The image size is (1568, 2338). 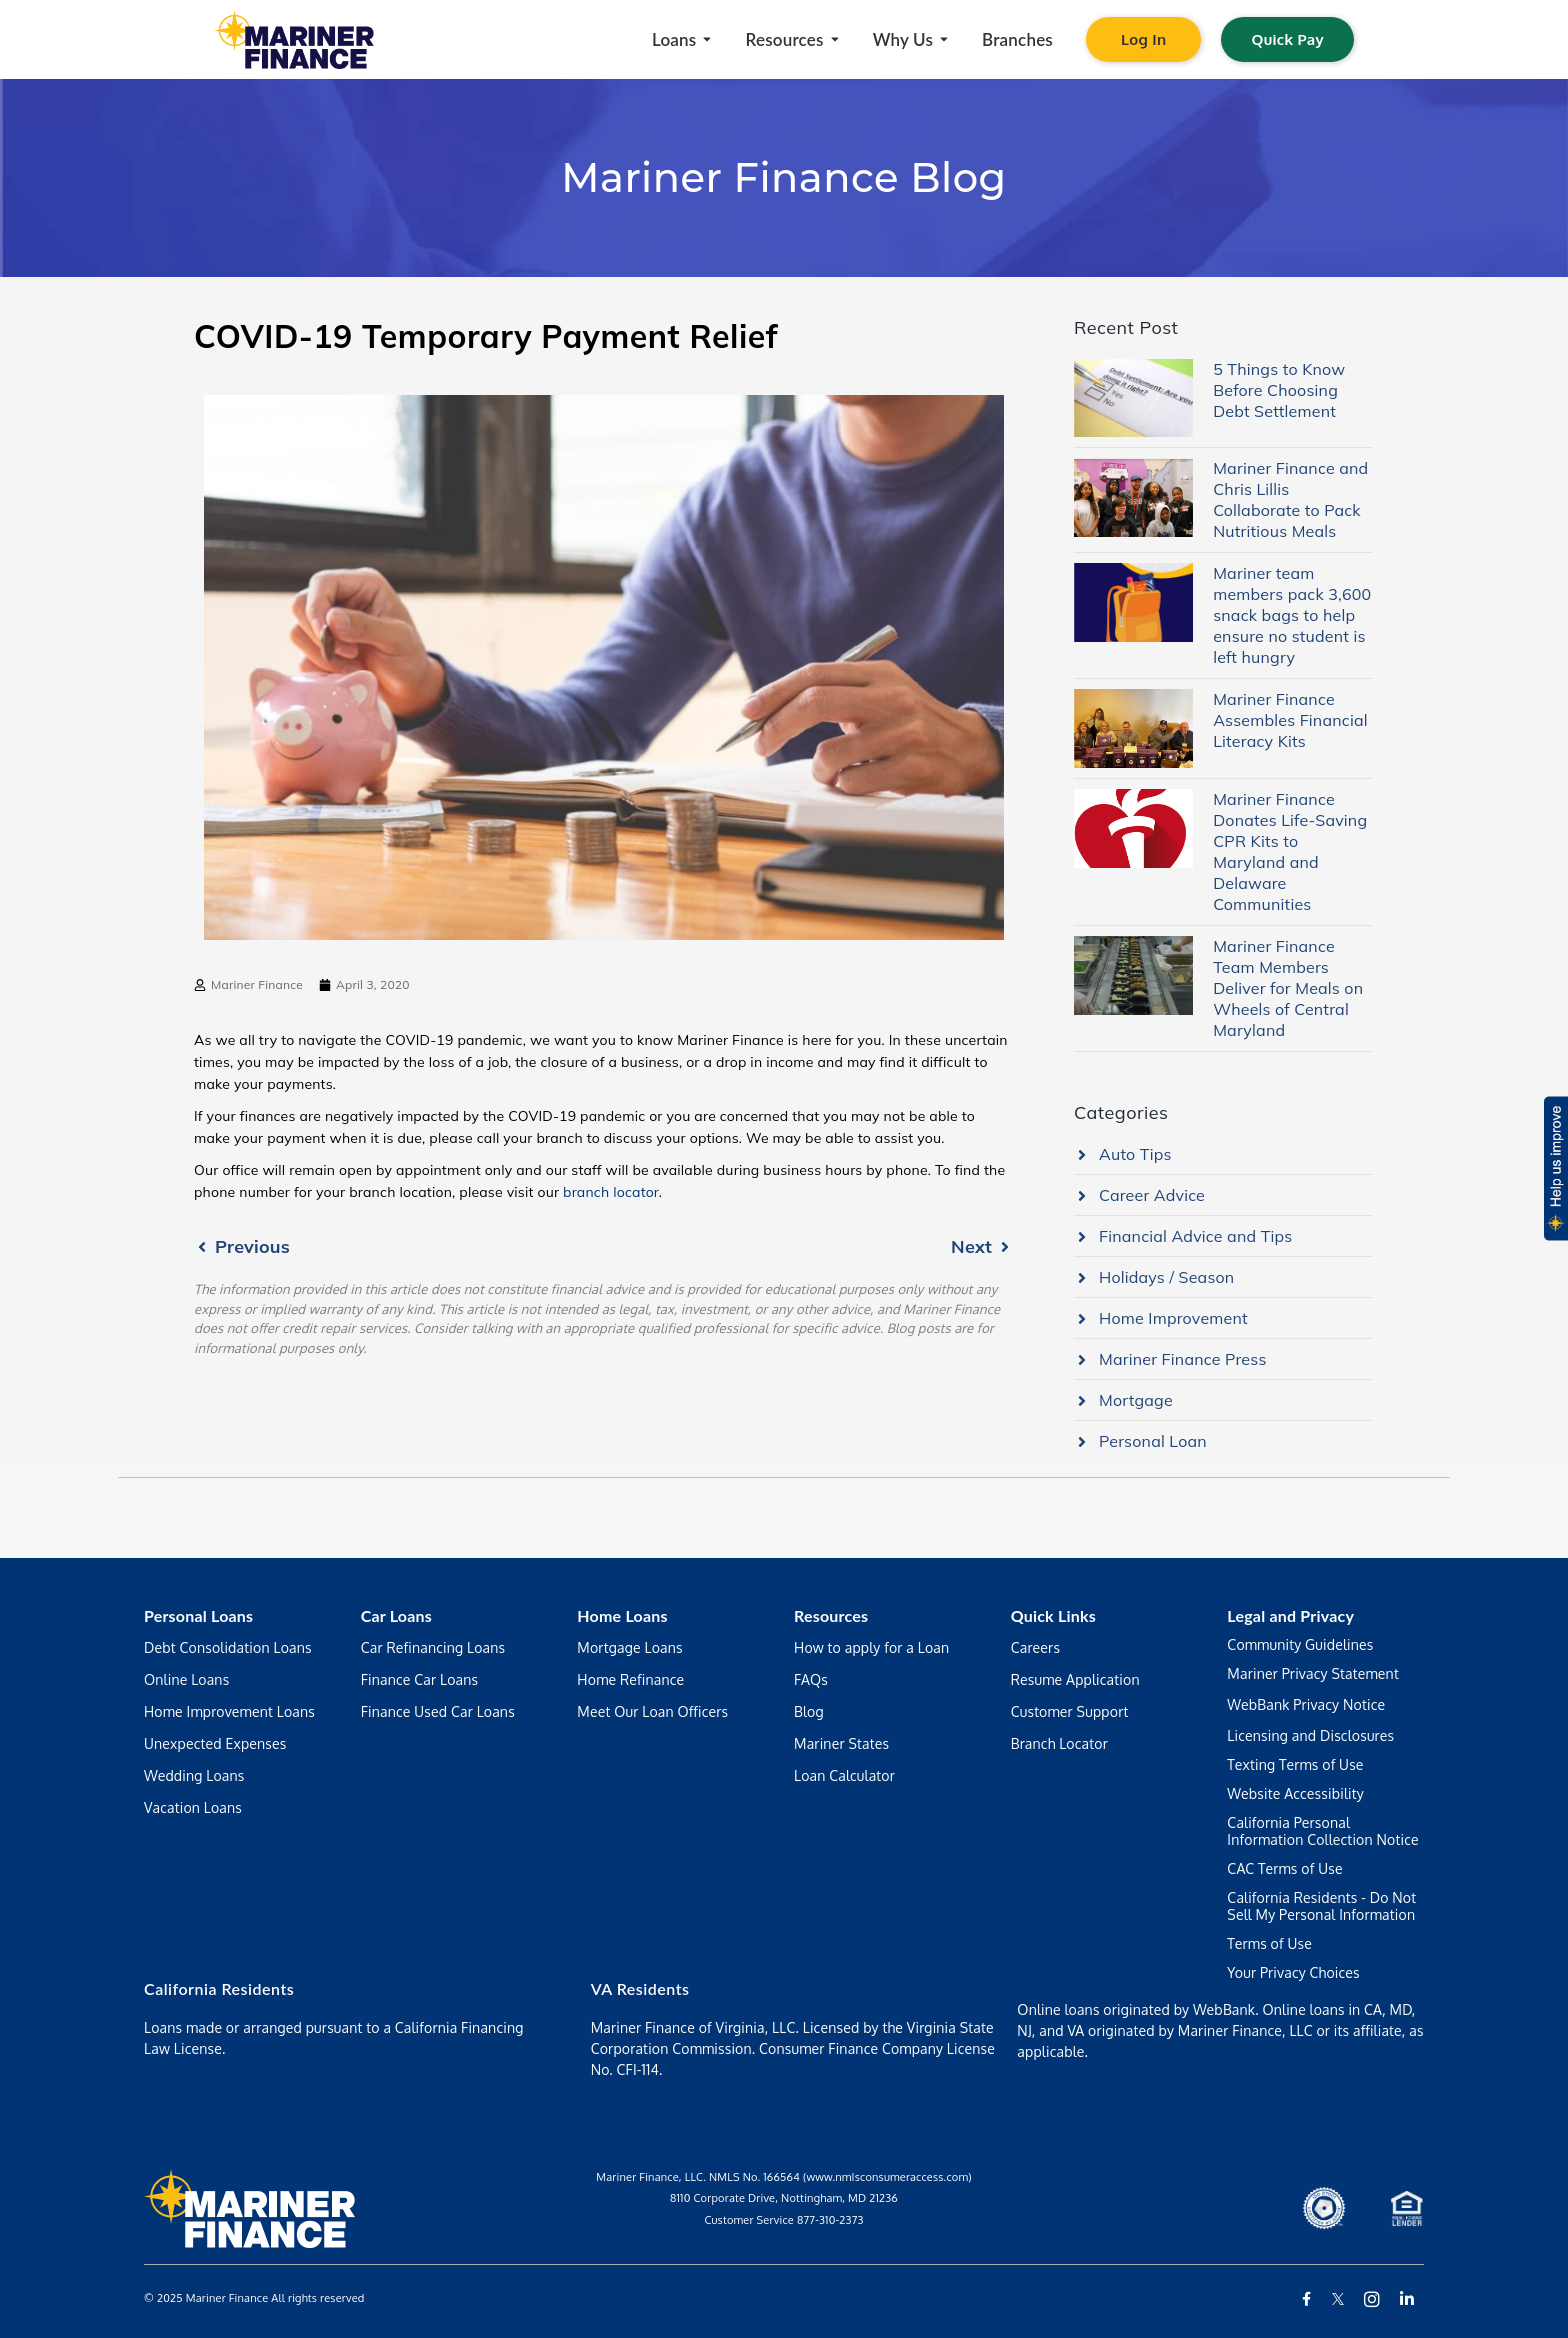 I want to click on Resources, so click(x=831, y=1615).